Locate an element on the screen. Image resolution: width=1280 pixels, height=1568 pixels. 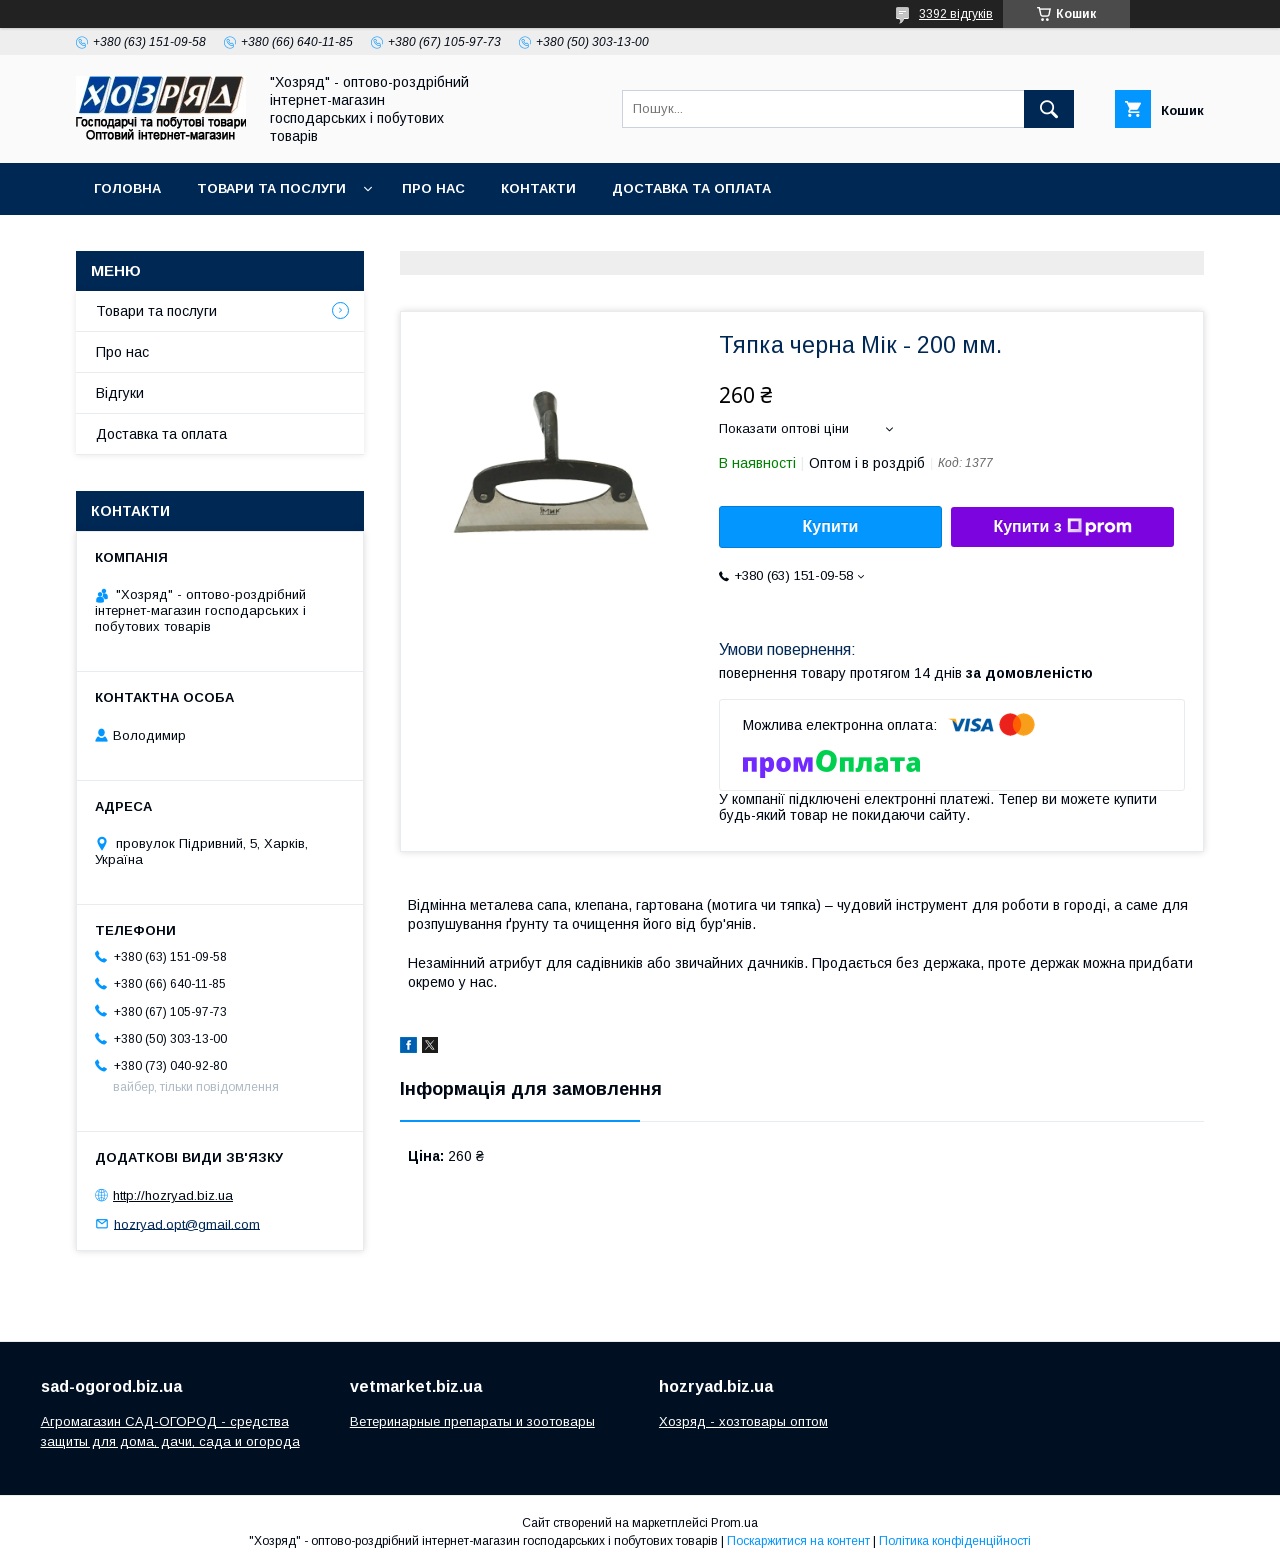
Купити is located at coordinates (831, 526).